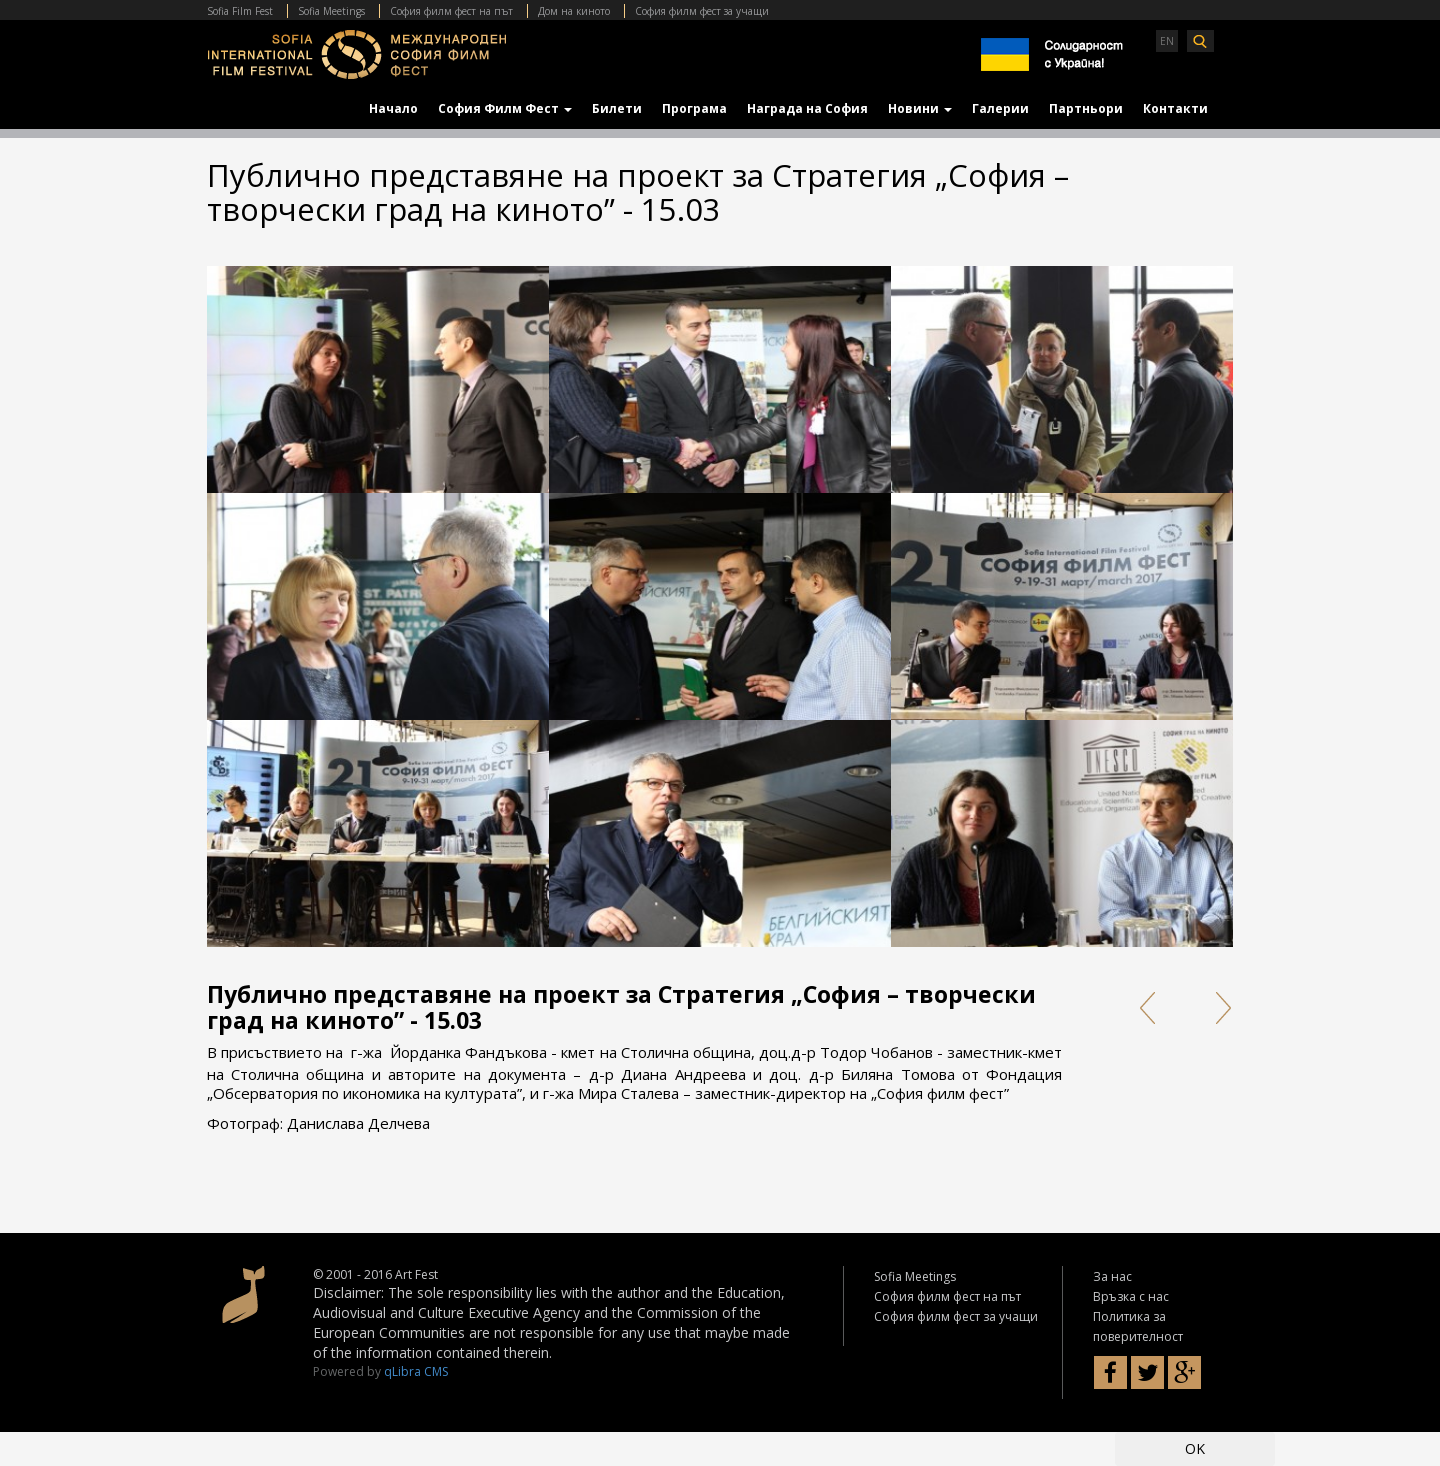 The image size is (1440, 1466). Describe the element at coordinates (1086, 108) in the screenshot. I see `Партньори` at that location.